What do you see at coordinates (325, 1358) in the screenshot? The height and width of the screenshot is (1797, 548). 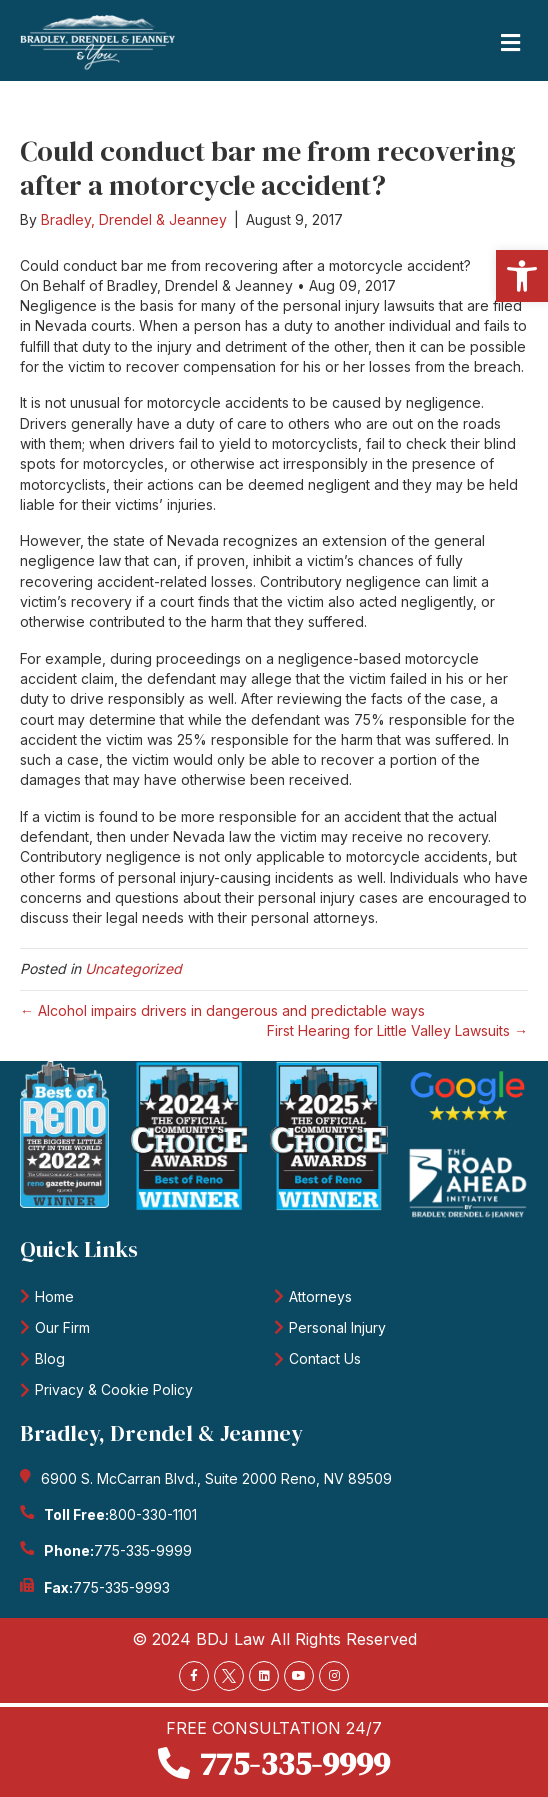 I see `Contact Us` at bounding box center [325, 1358].